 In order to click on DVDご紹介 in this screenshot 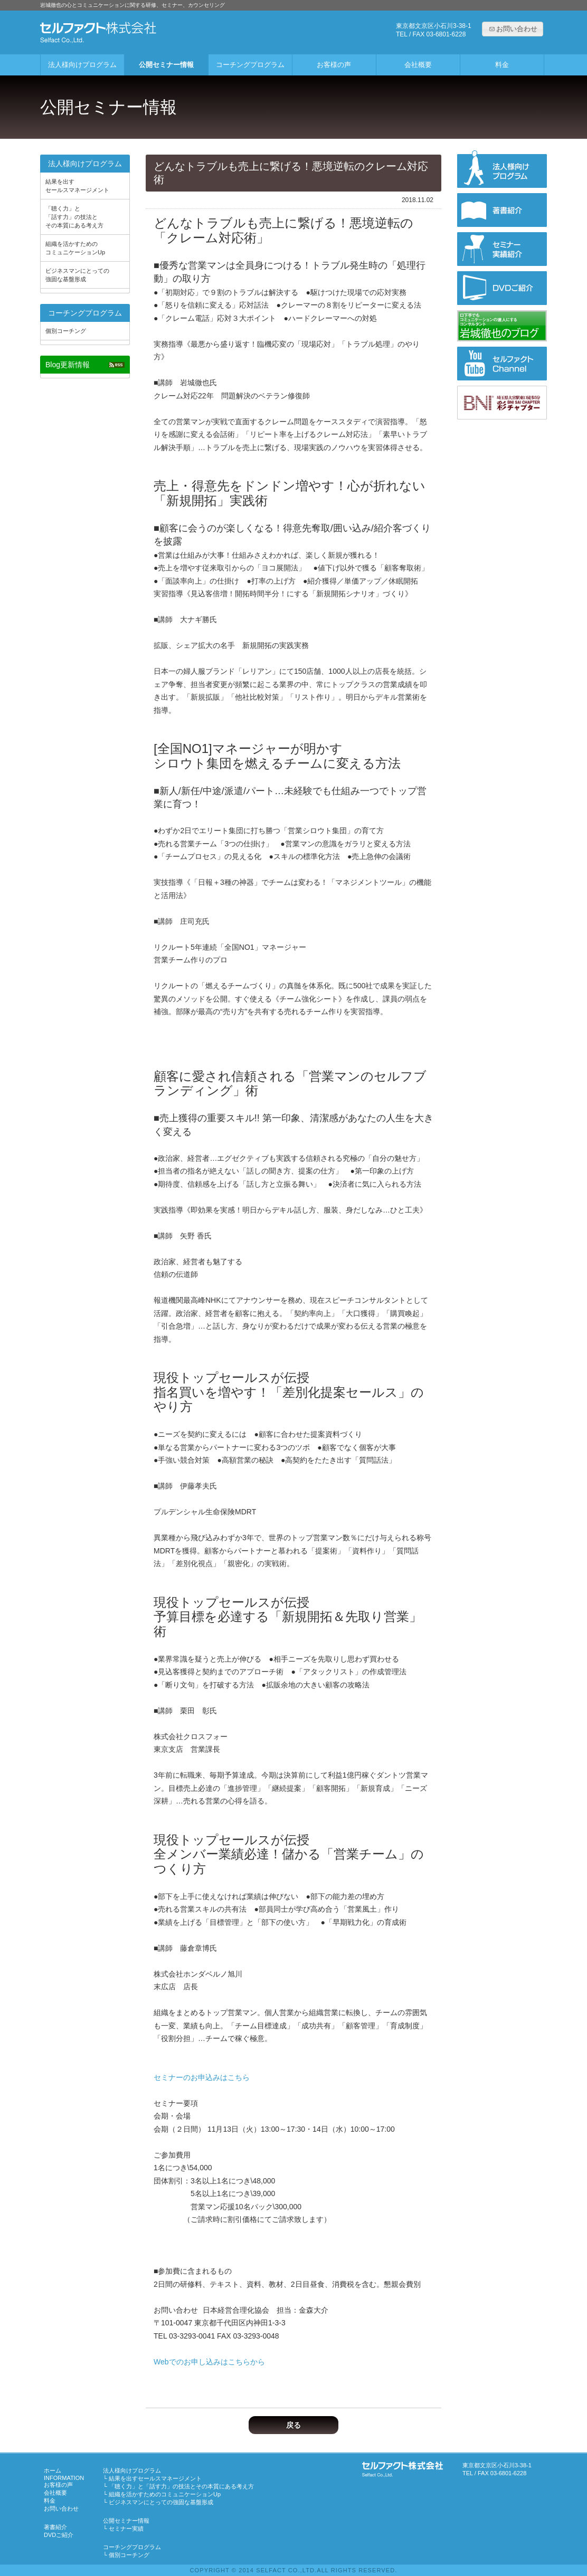, I will do `click(58, 2535)`.